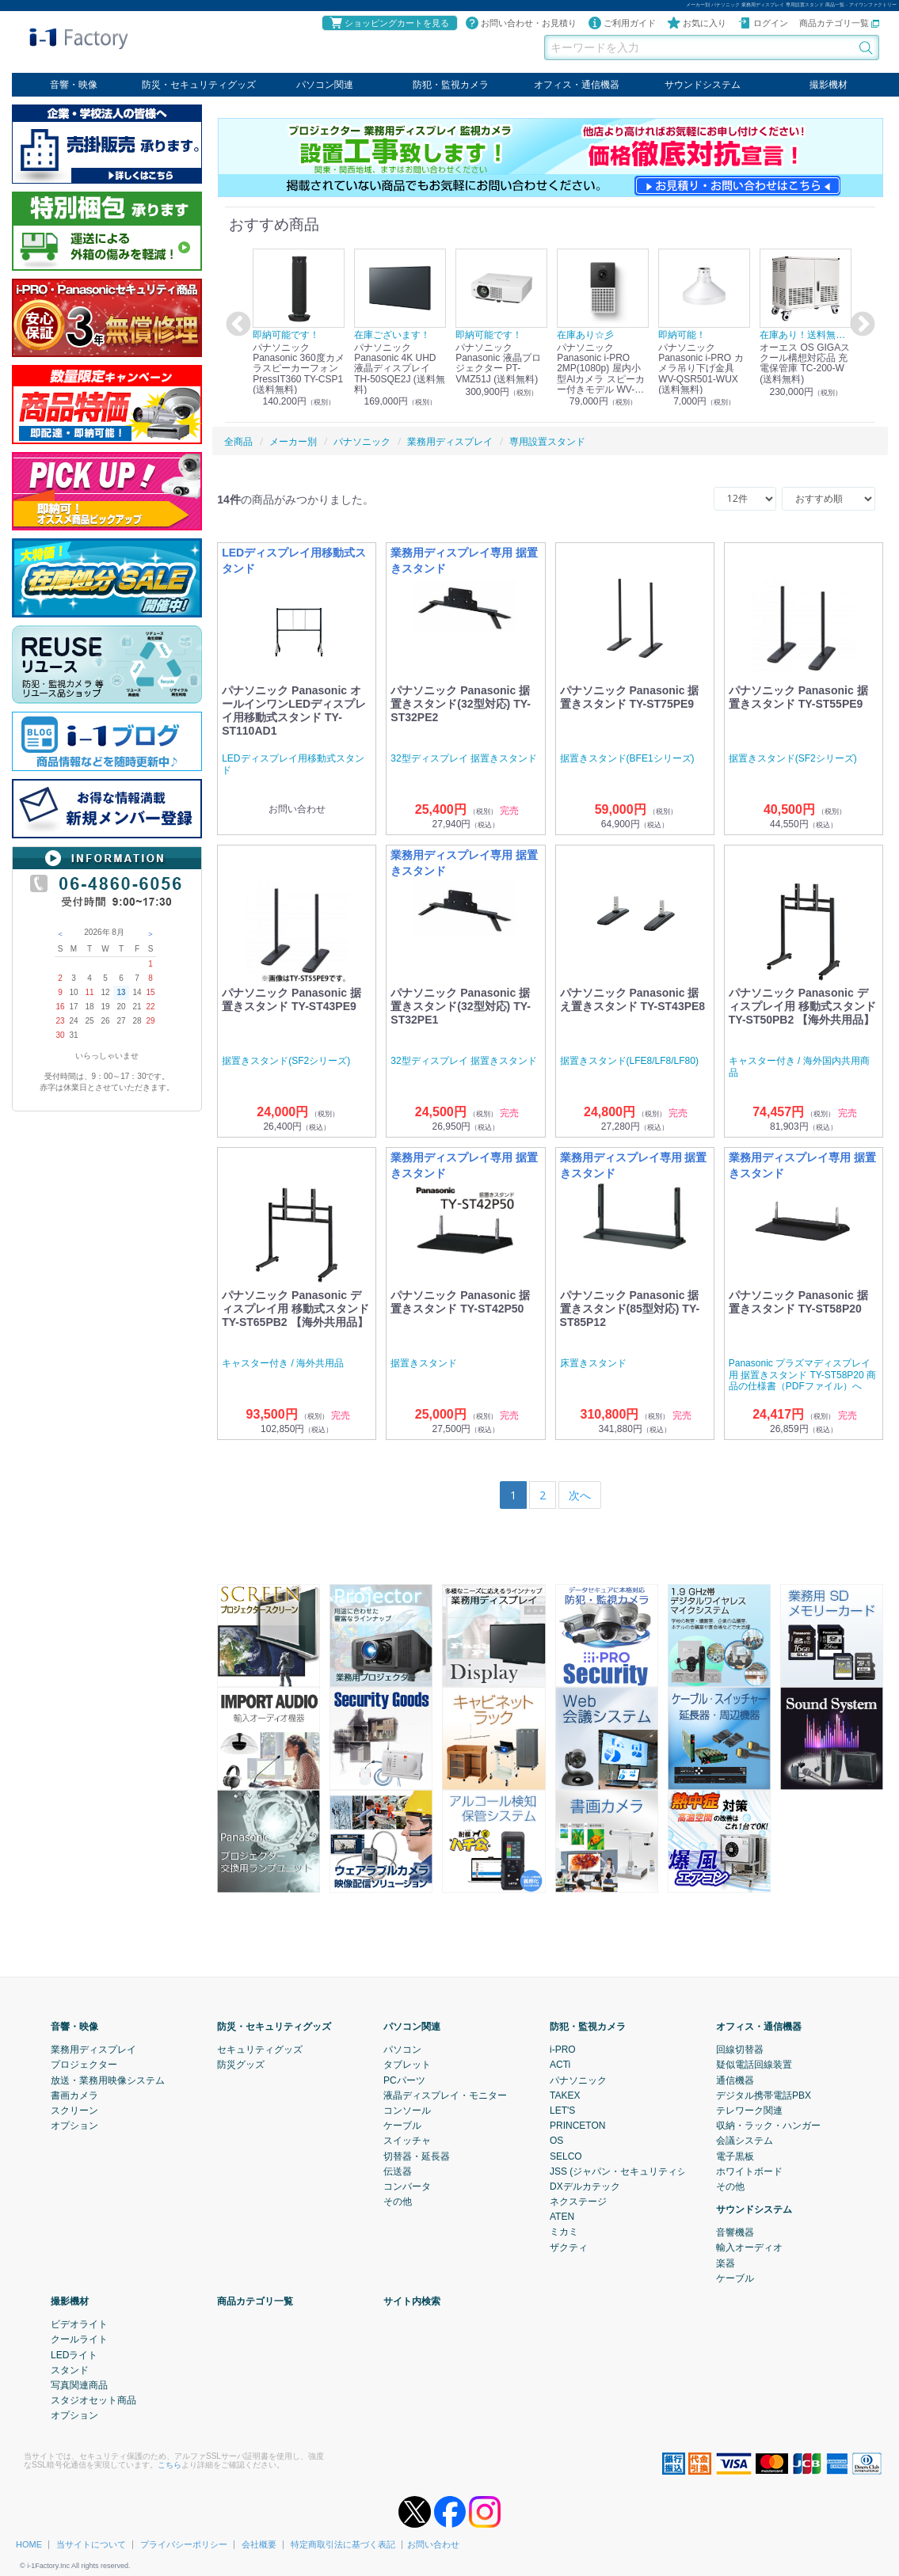  What do you see at coordinates (29, 2544) in the screenshot?
I see `HOME` at bounding box center [29, 2544].